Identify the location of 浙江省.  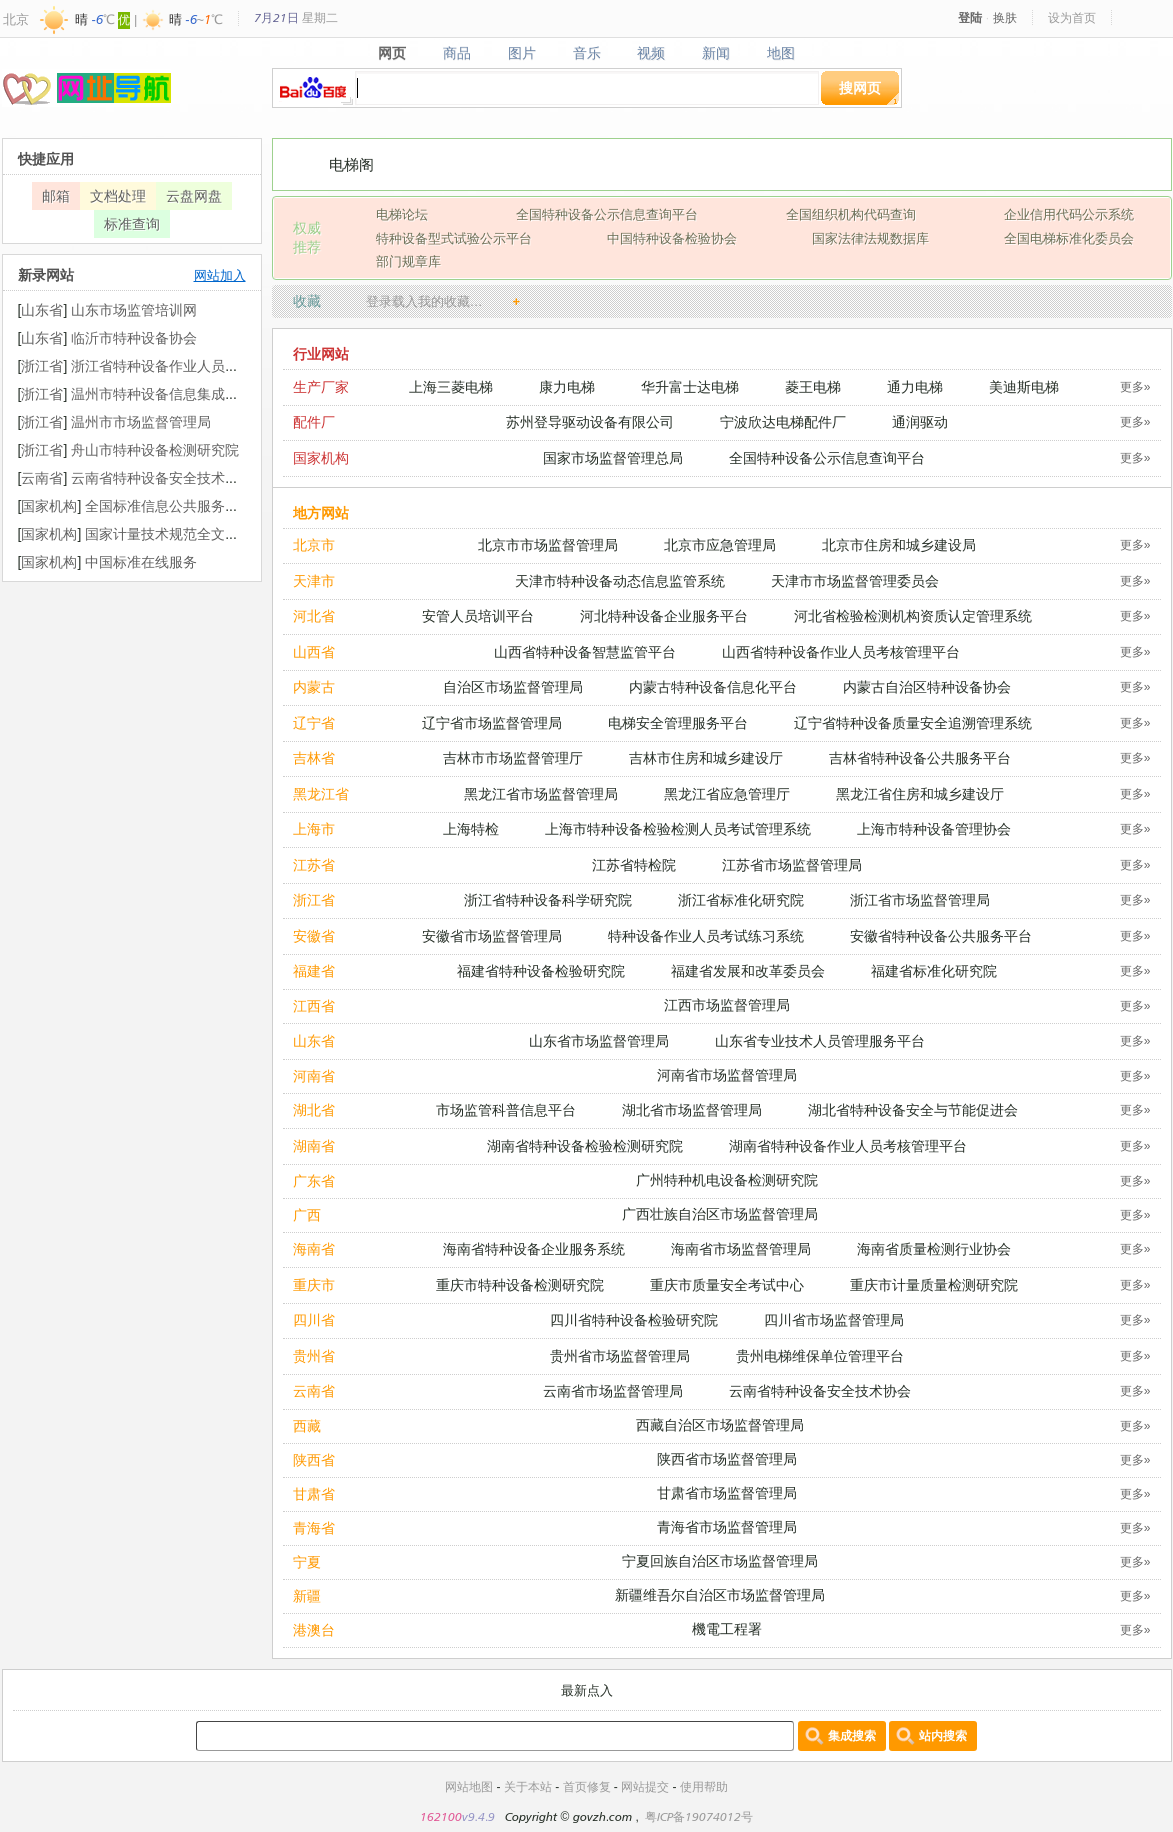
(314, 899).